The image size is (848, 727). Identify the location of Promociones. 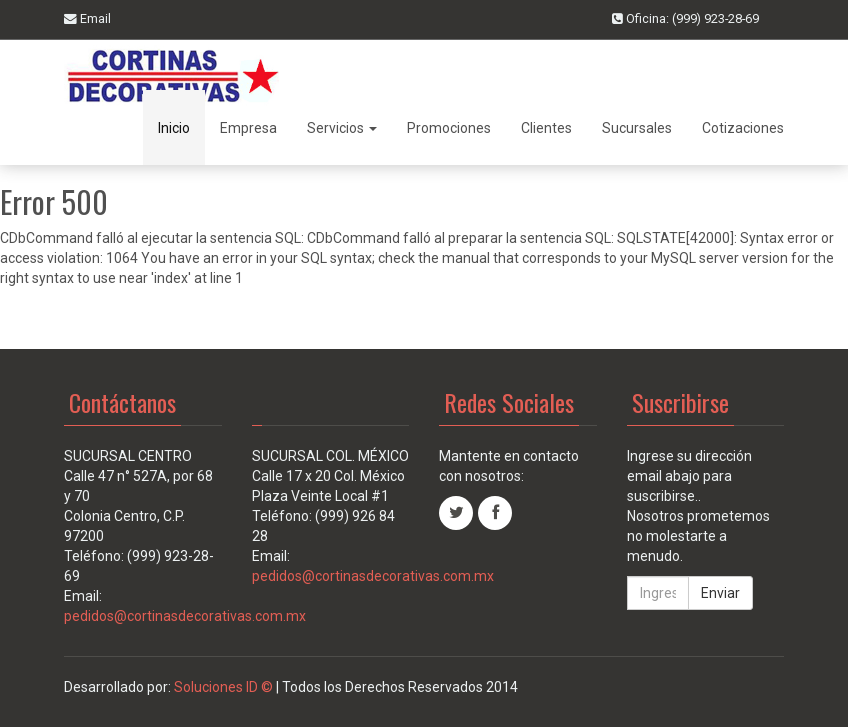
(449, 128).